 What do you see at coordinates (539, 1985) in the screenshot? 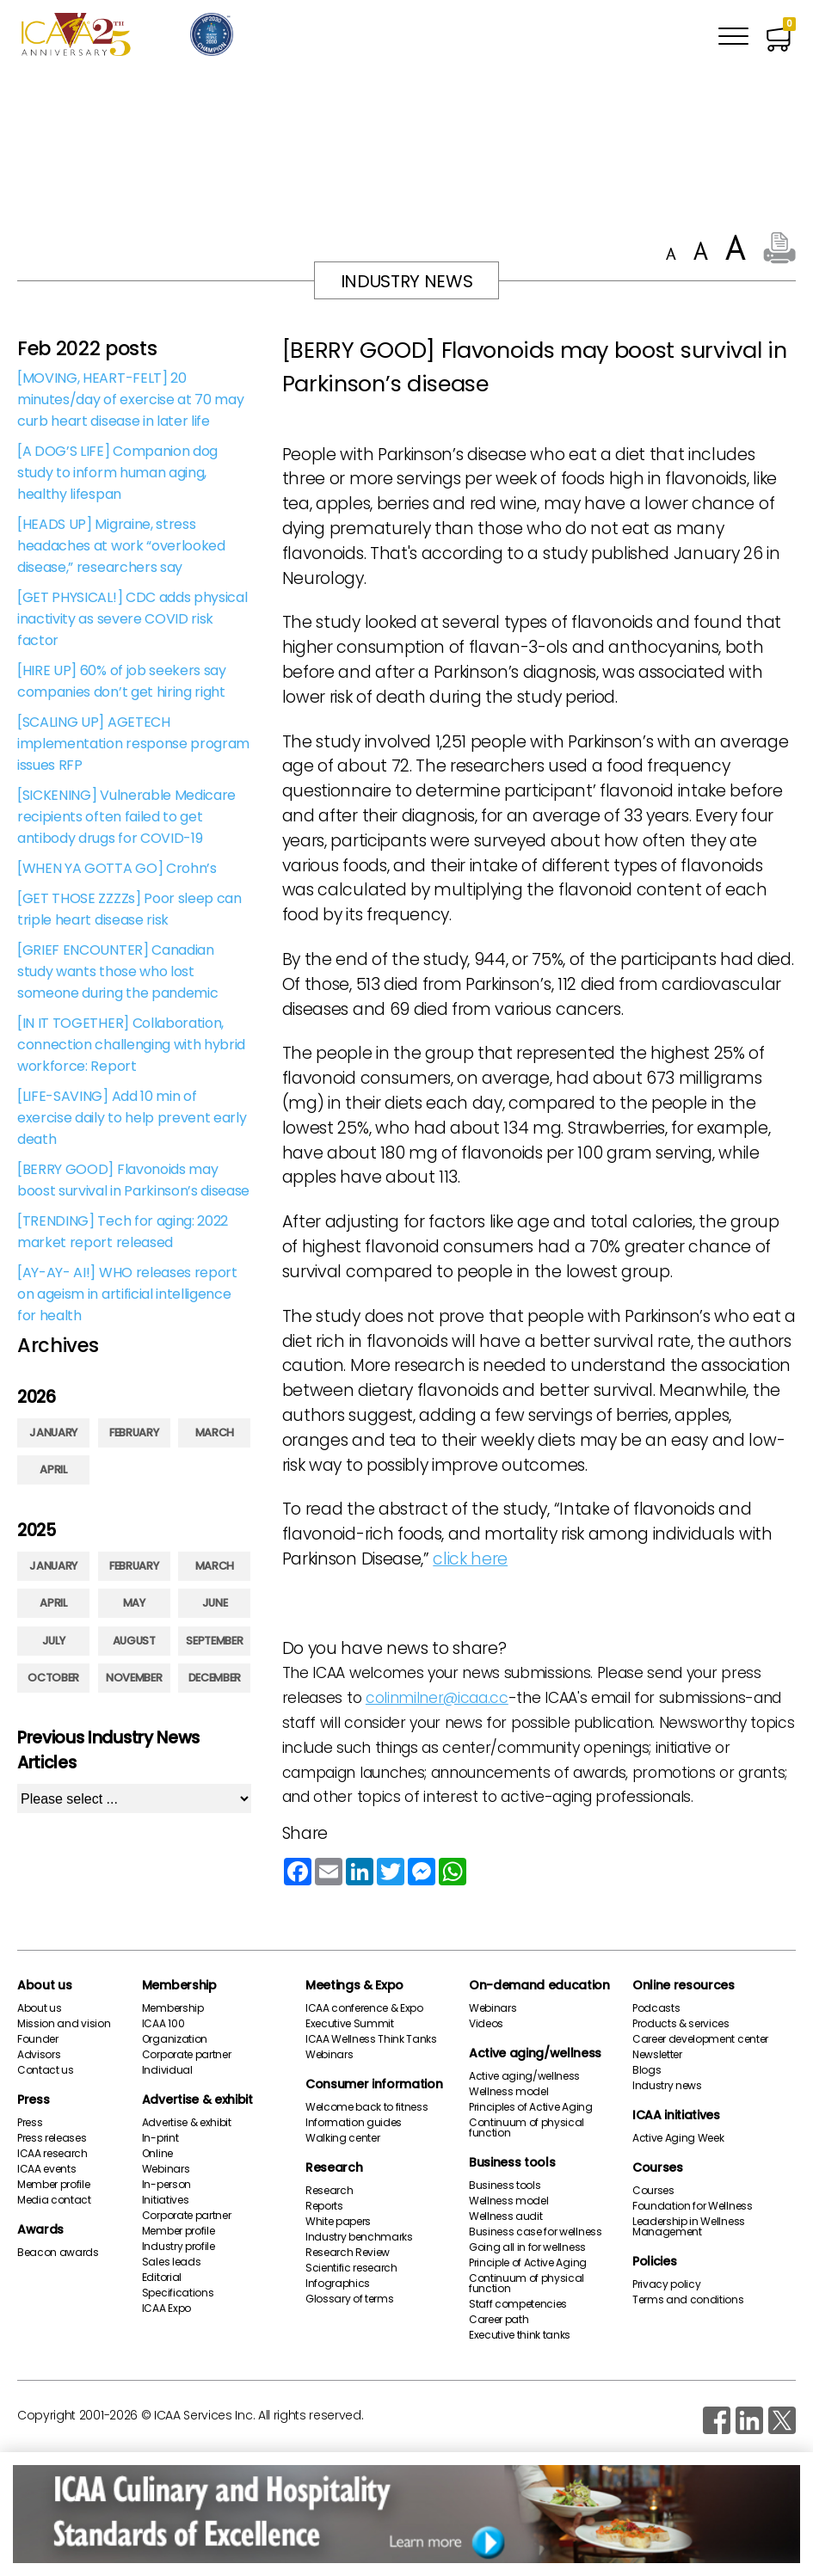
I see `On-demand education` at bounding box center [539, 1985].